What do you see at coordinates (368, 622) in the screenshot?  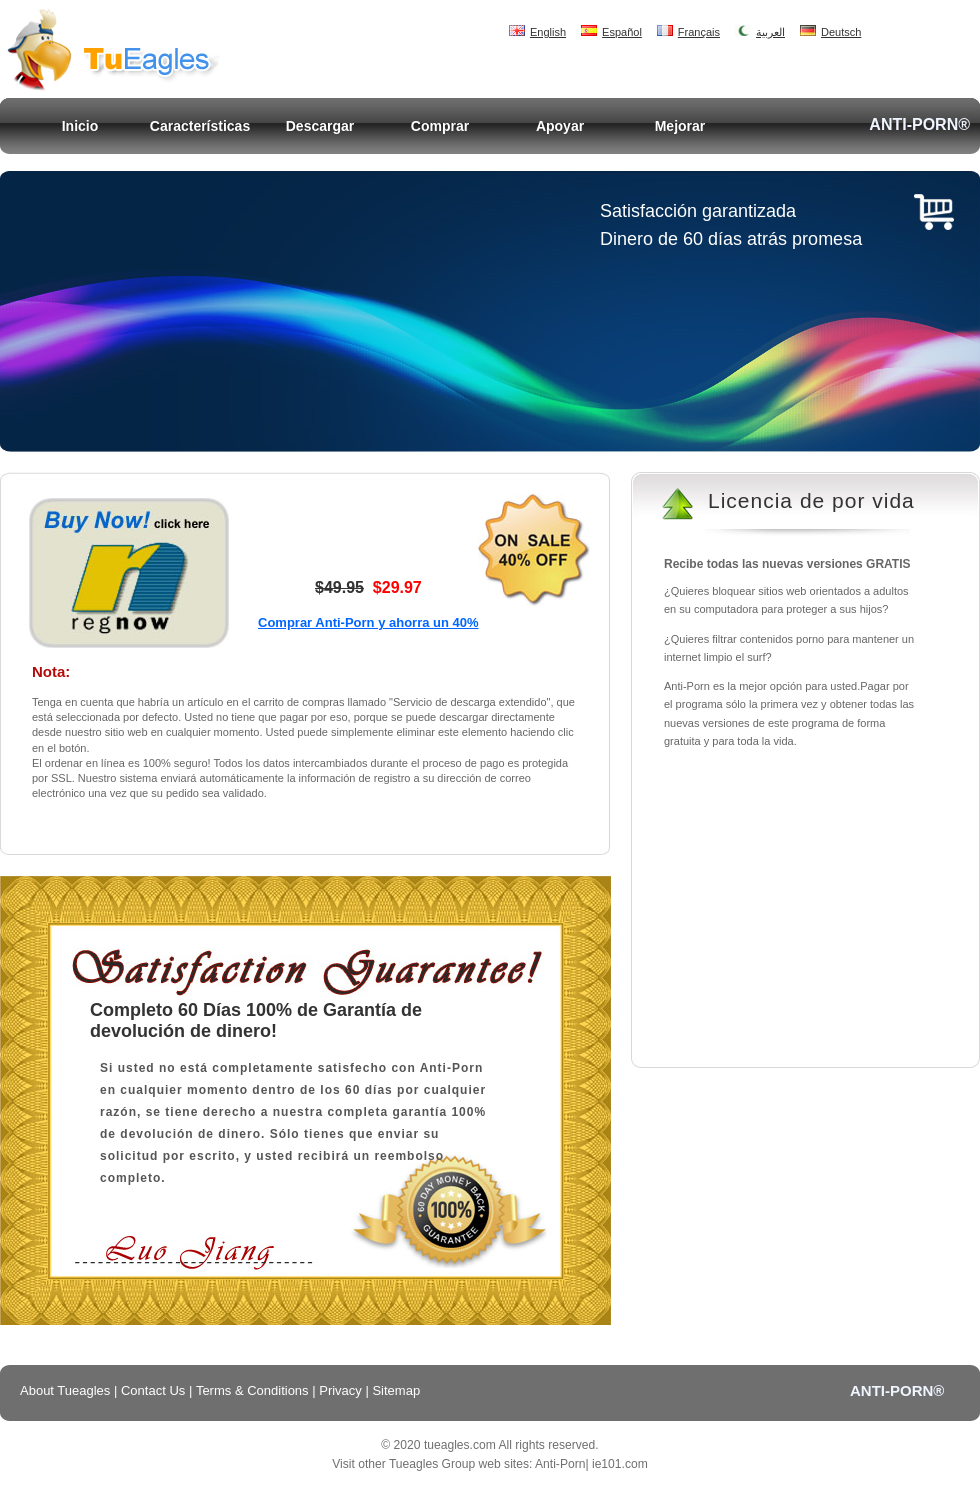 I see `Comprar Anti-Porn y ahorra un 40%` at bounding box center [368, 622].